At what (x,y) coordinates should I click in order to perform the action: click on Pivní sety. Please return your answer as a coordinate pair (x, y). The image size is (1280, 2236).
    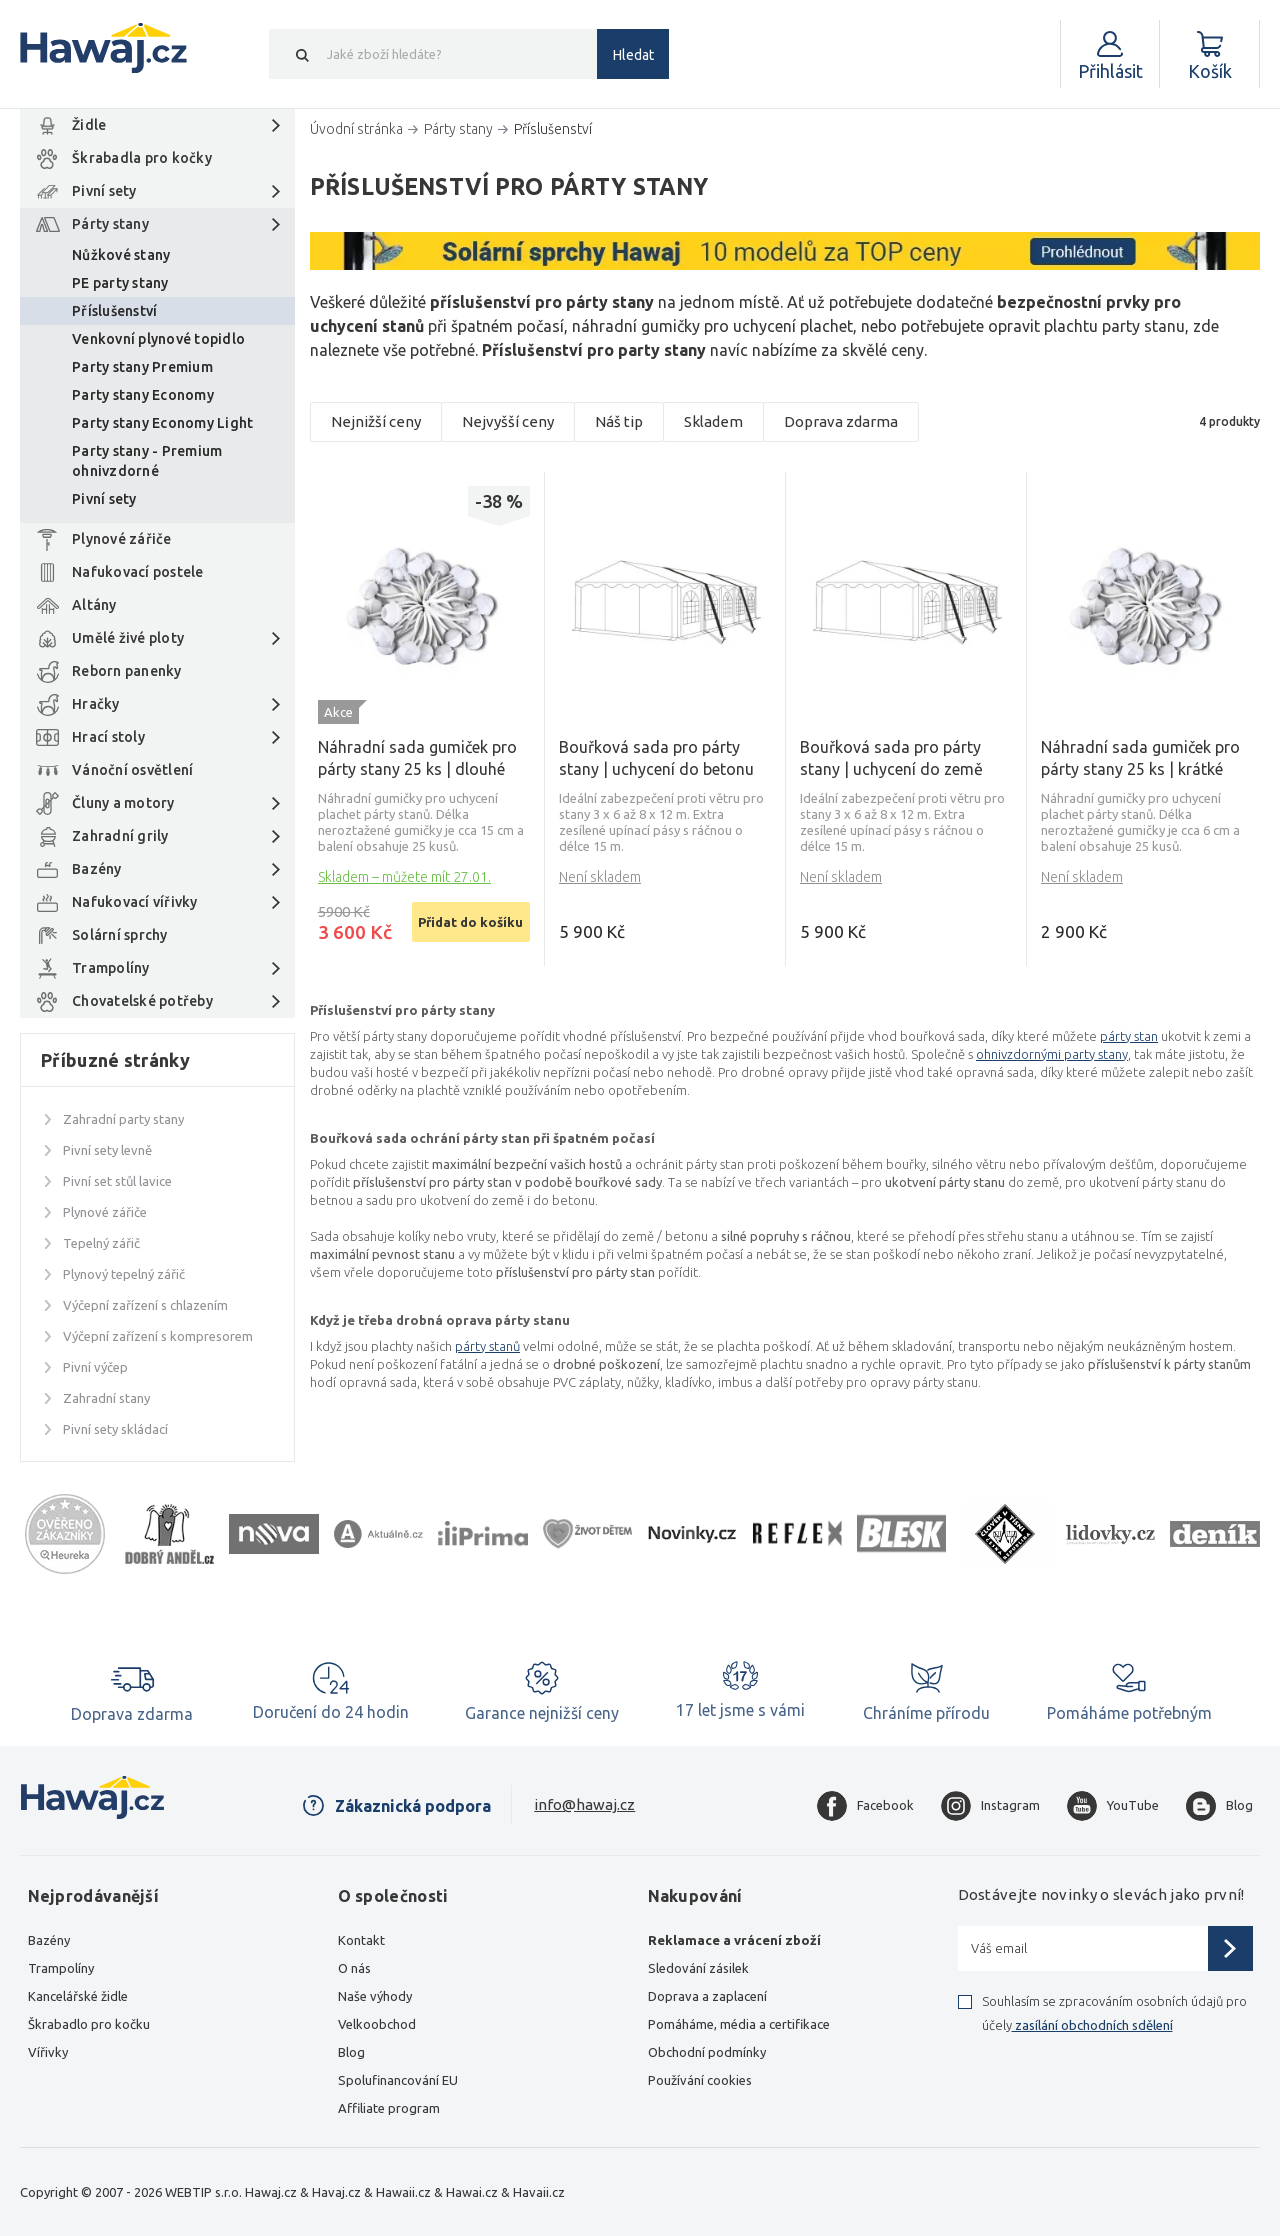
    Looking at the image, I should click on (104, 191).